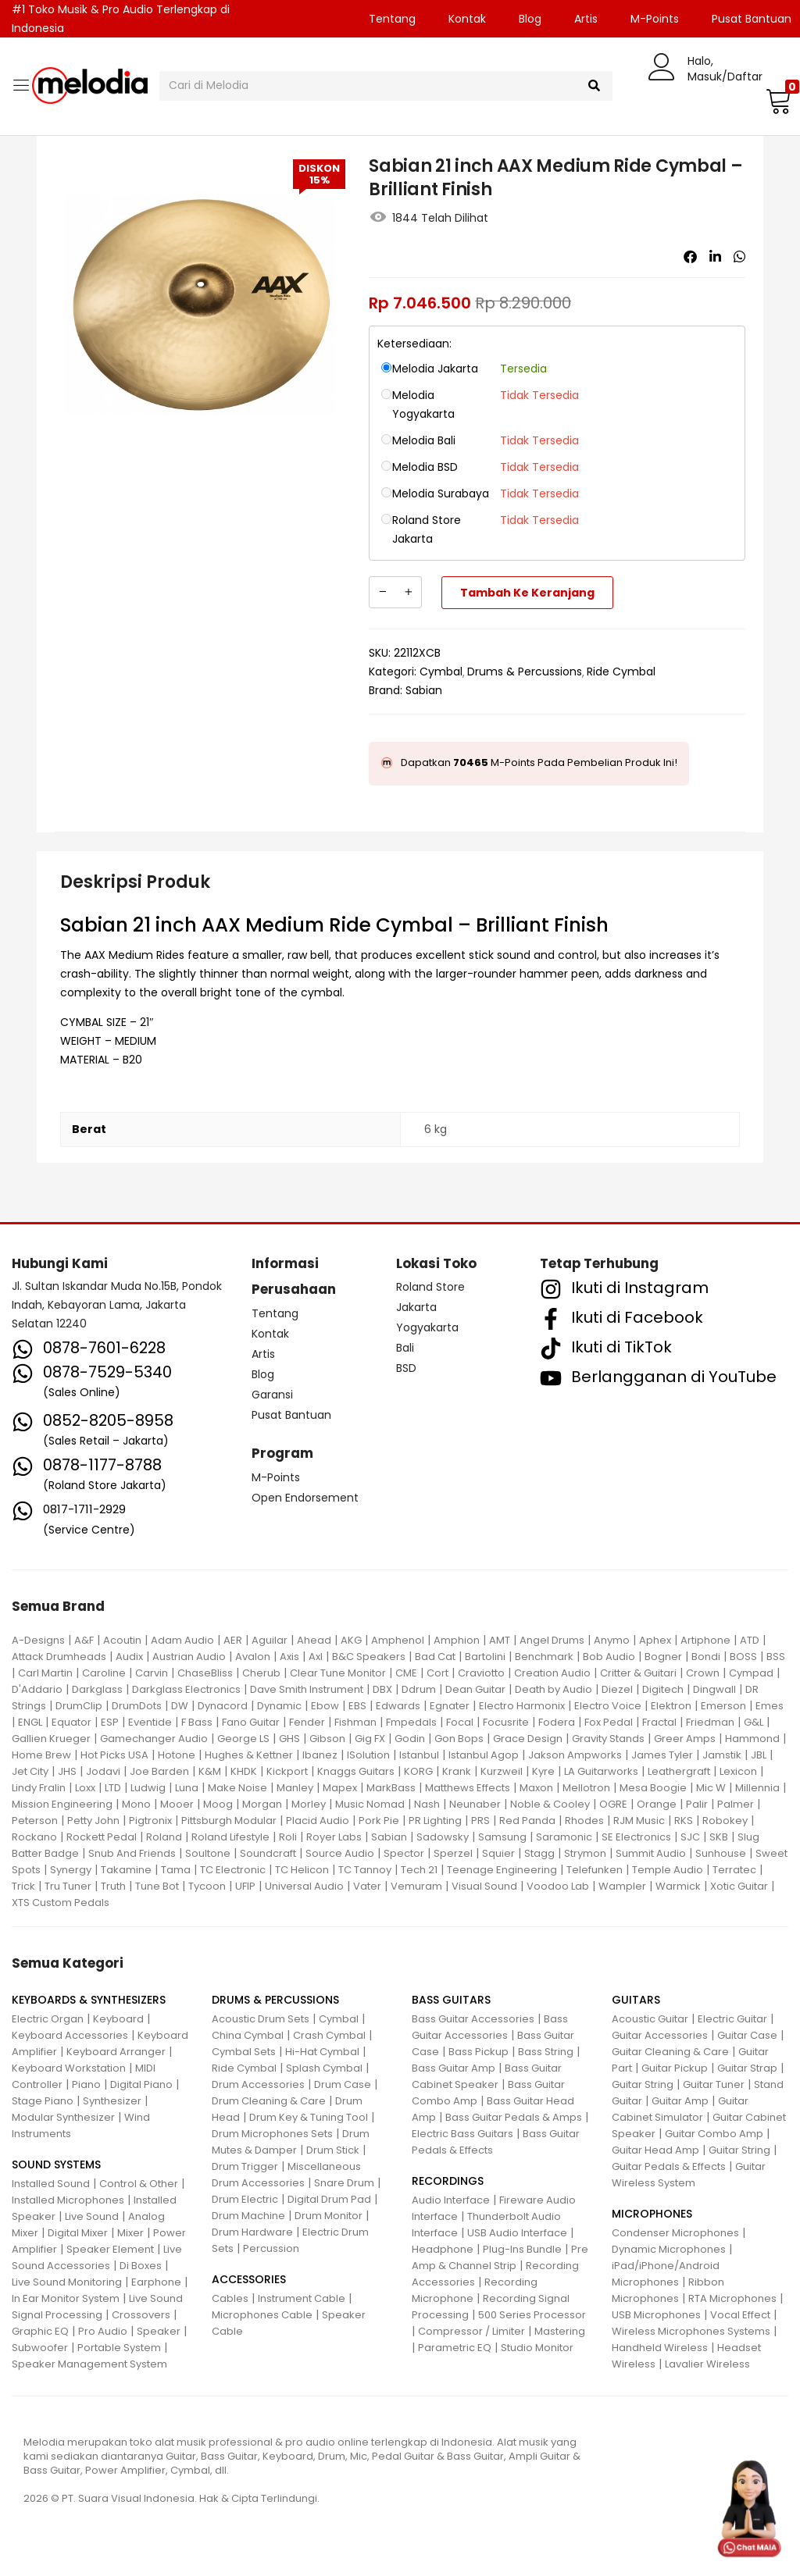 This screenshot has width=800, height=2576. Describe the element at coordinates (141, 2314) in the screenshot. I see `Crossovers` at that location.